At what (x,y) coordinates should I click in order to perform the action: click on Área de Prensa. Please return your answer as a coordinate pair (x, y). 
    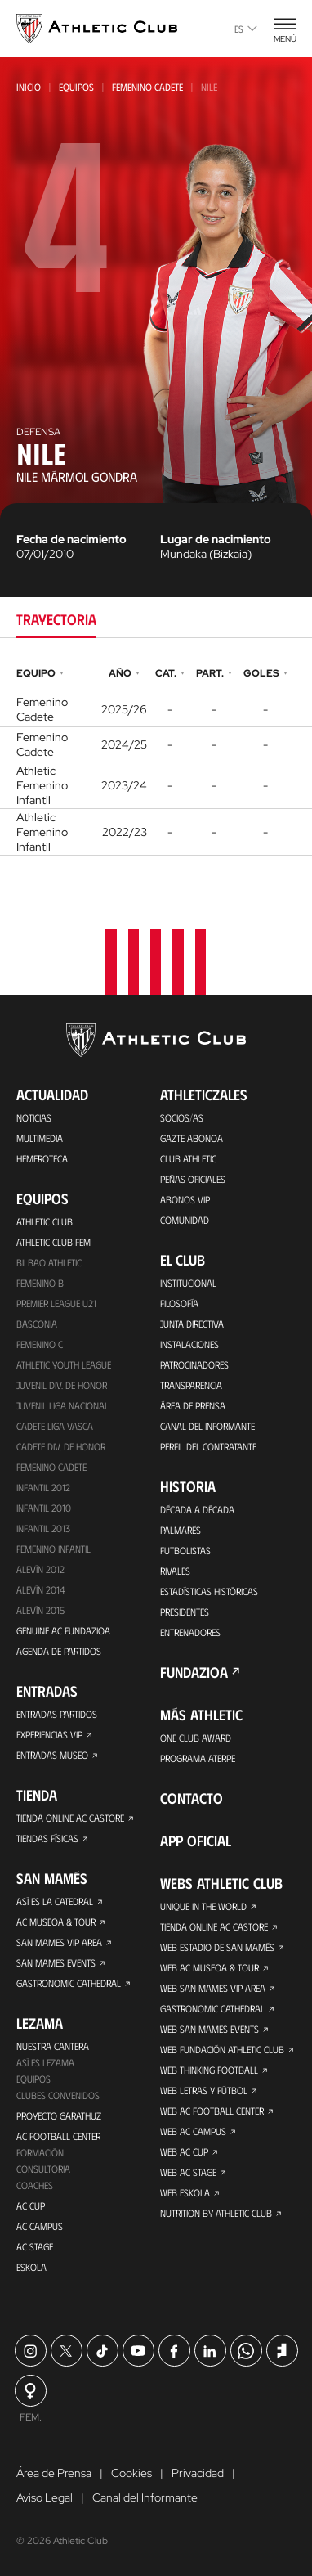
    Looking at the image, I should click on (192, 1405).